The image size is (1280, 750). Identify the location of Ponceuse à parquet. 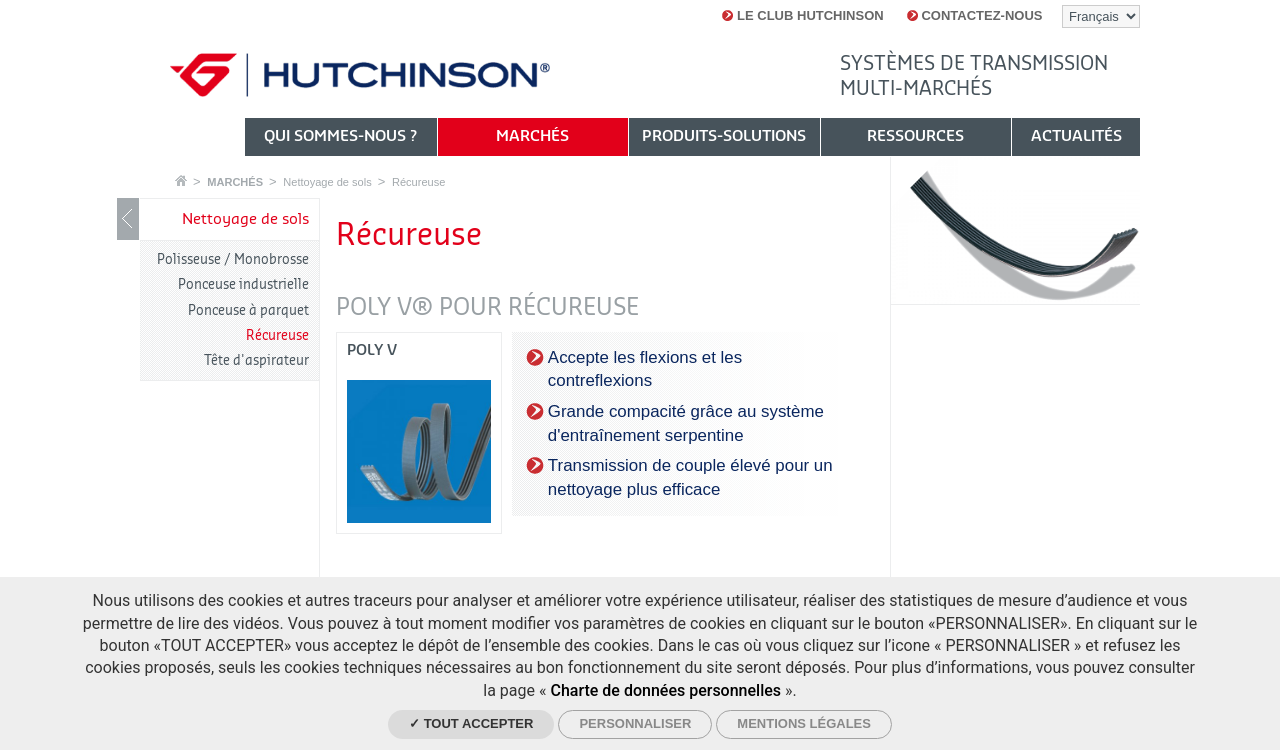
(248, 310).